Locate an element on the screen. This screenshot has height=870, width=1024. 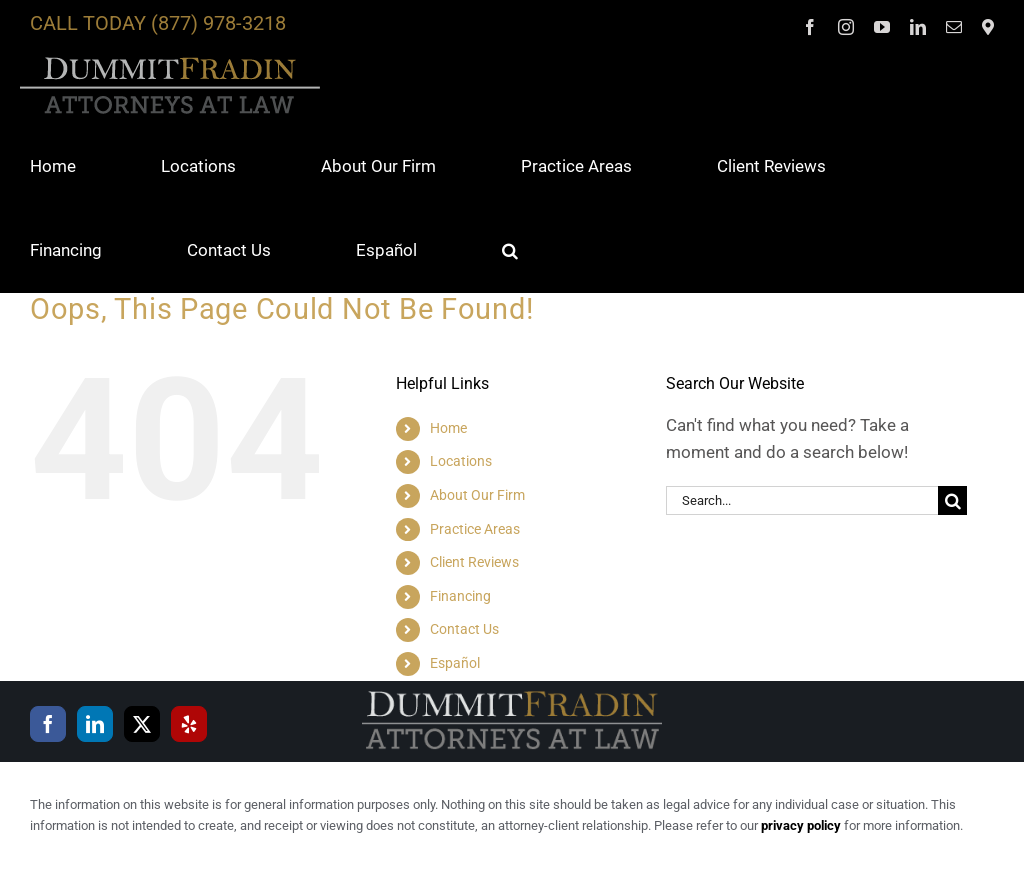
Client Reviews is located at coordinates (474, 562).